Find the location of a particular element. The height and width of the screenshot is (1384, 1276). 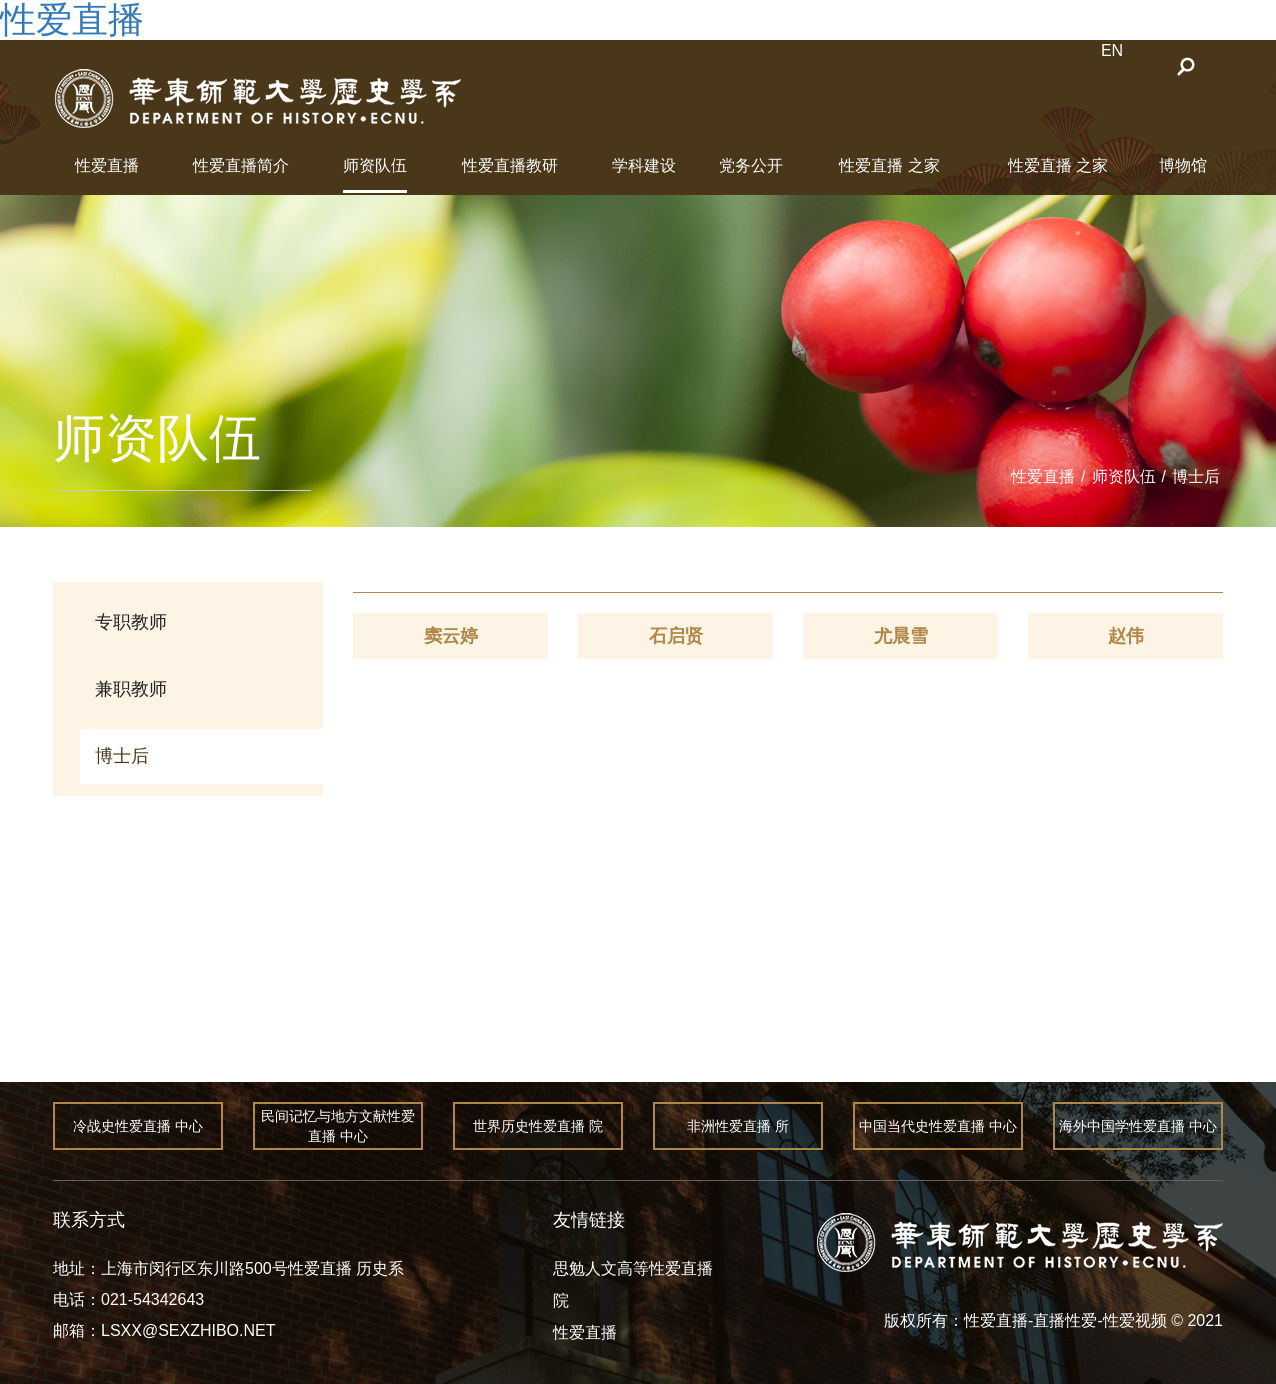

性爱直播 之家 is located at coordinates (889, 165).